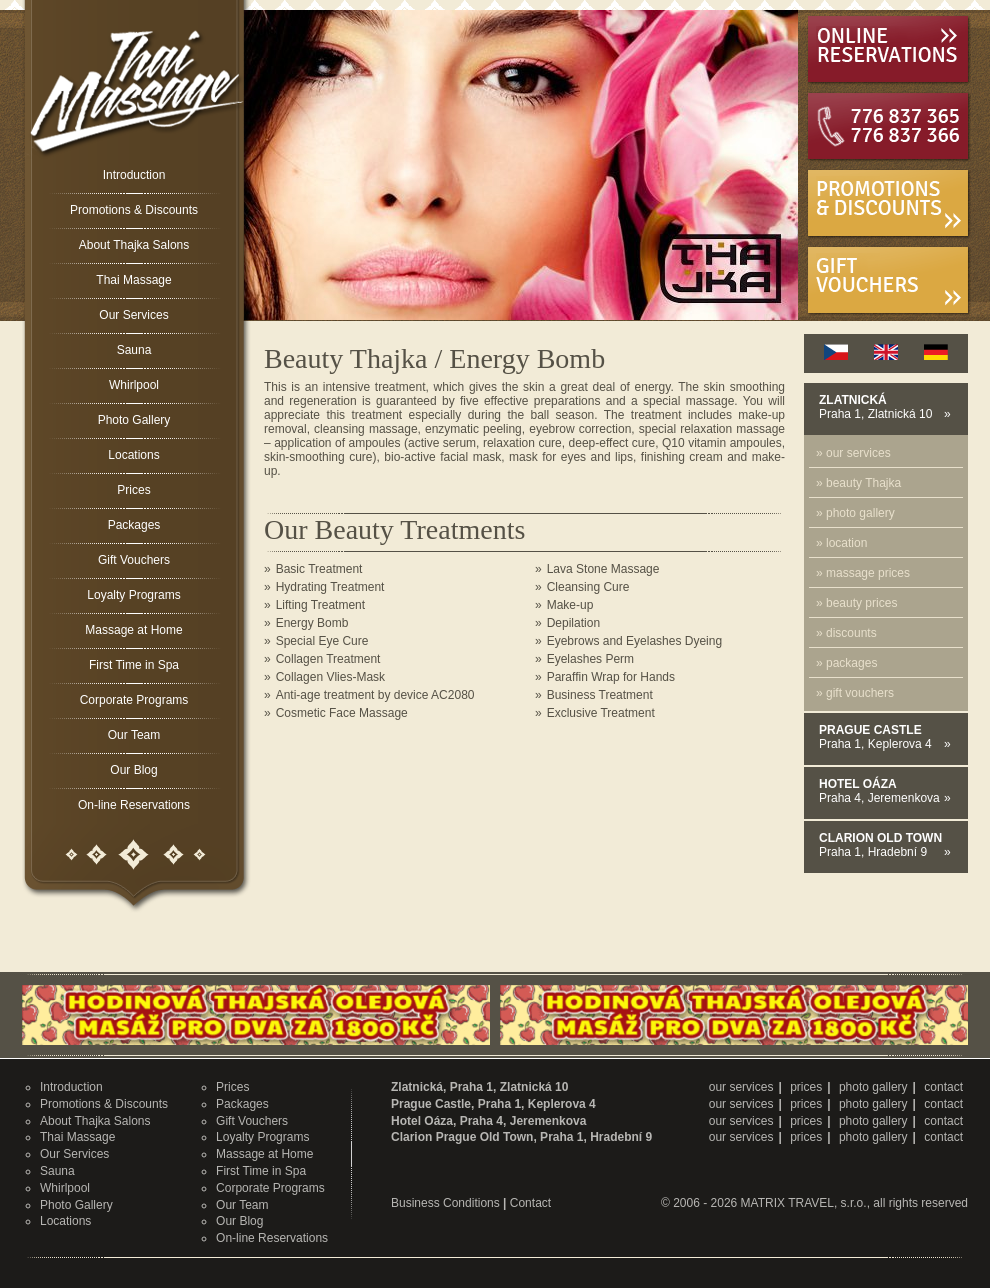 This screenshot has height=1288, width=990. I want to click on MATRIX TRAVEL, s.r.o., so click(804, 1203).